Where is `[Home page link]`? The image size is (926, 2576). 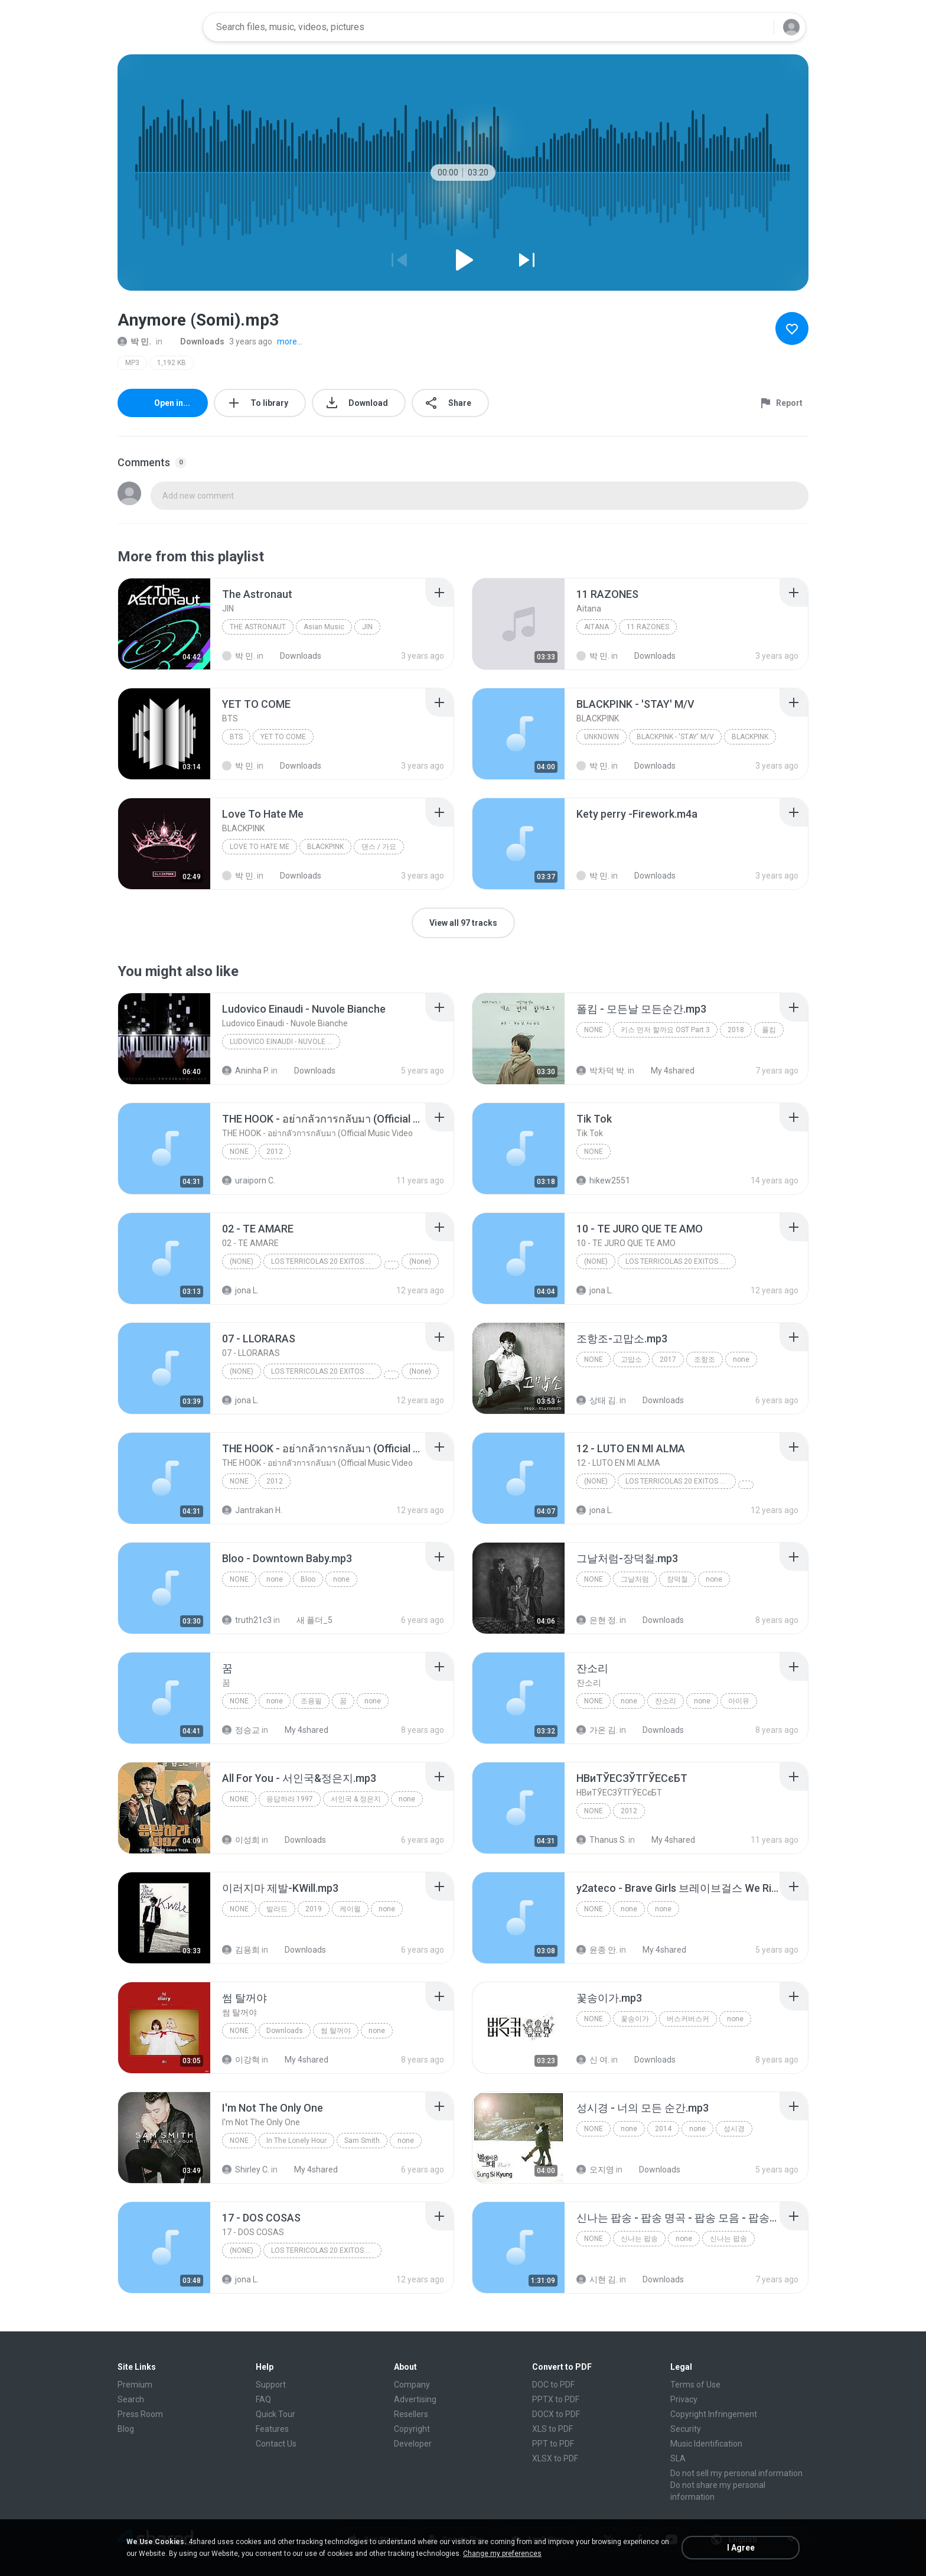
[Home page link] is located at coordinates (156, 27).